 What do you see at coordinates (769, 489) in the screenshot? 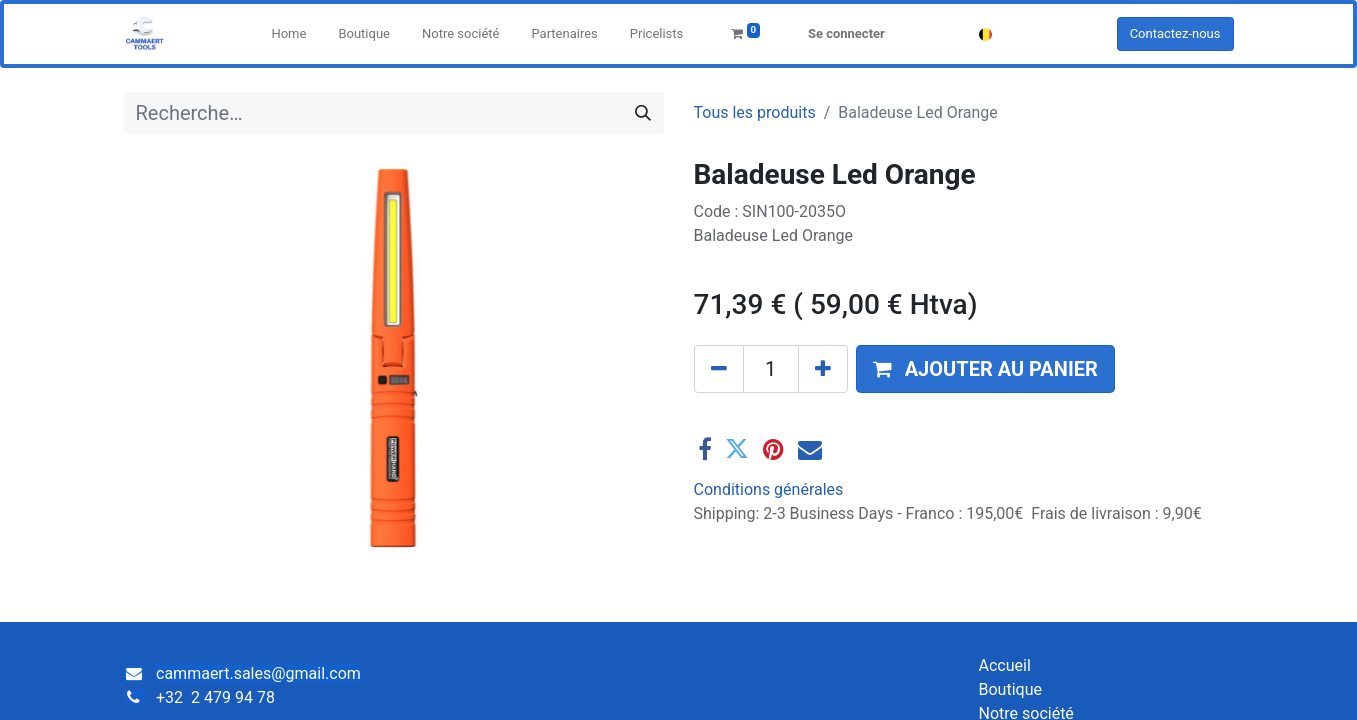
I see `Conditions générales` at bounding box center [769, 489].